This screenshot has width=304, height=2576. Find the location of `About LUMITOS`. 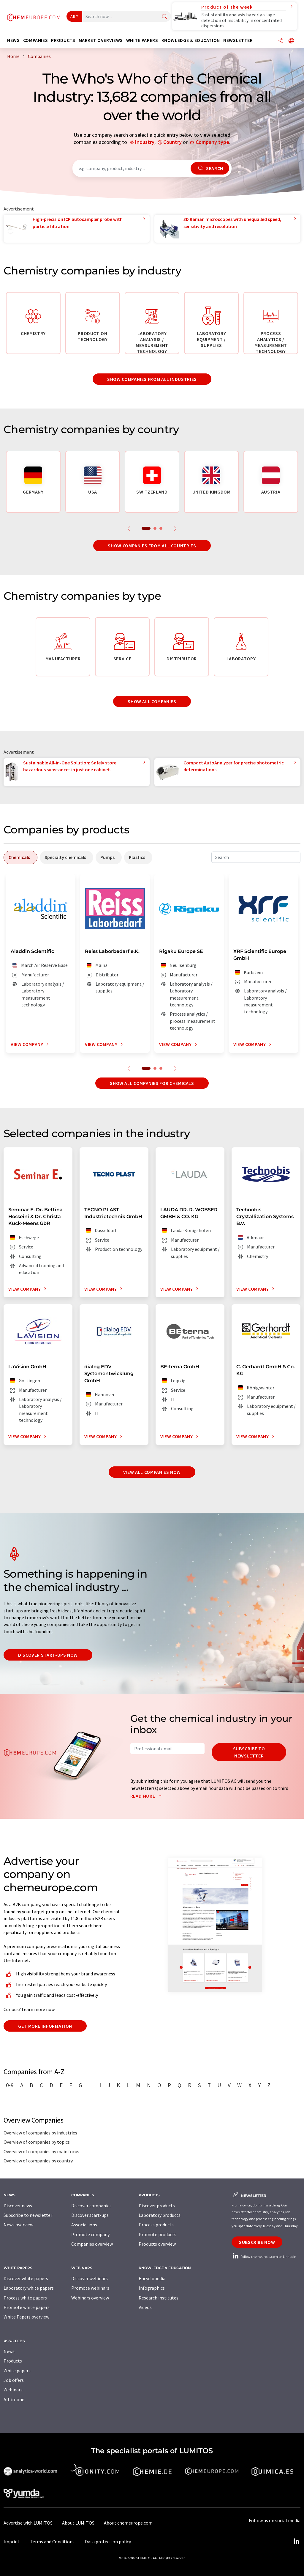

About LUMITOS is located at coordinates (78, 2523).